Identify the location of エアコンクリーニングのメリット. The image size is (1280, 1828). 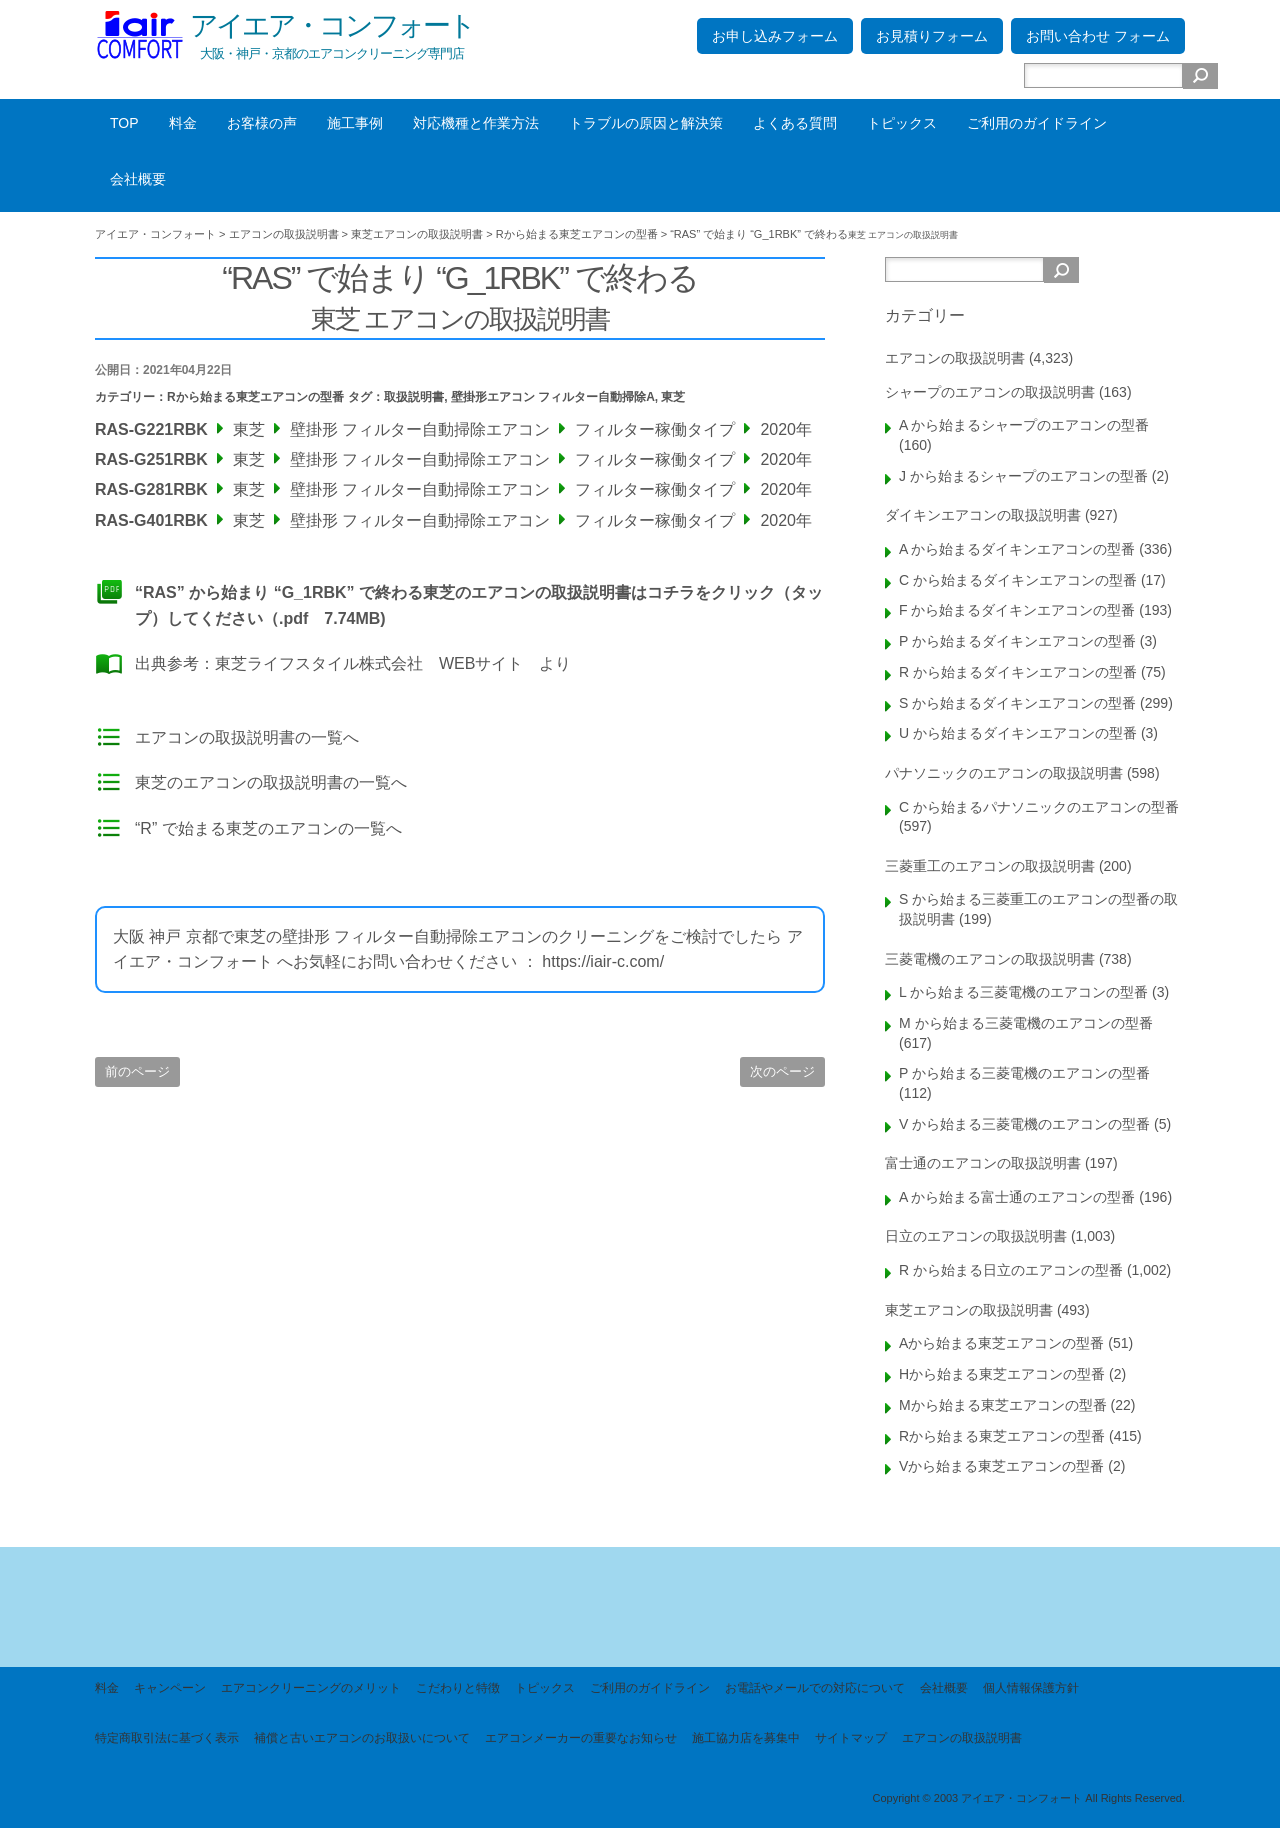
(311, 1688).